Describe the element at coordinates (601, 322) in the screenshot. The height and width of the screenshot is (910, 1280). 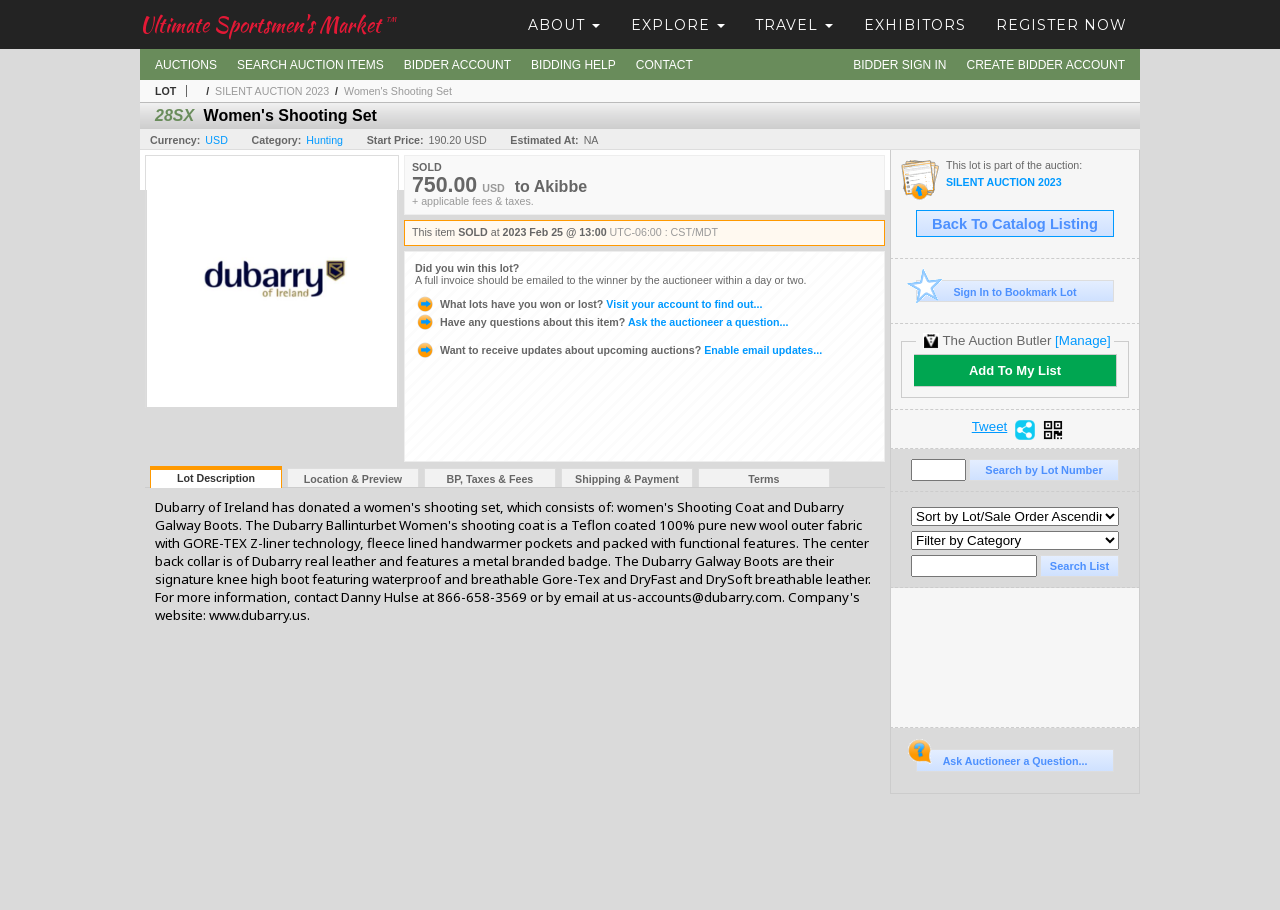
I see `Ask the auctioneer a question...` at that location.